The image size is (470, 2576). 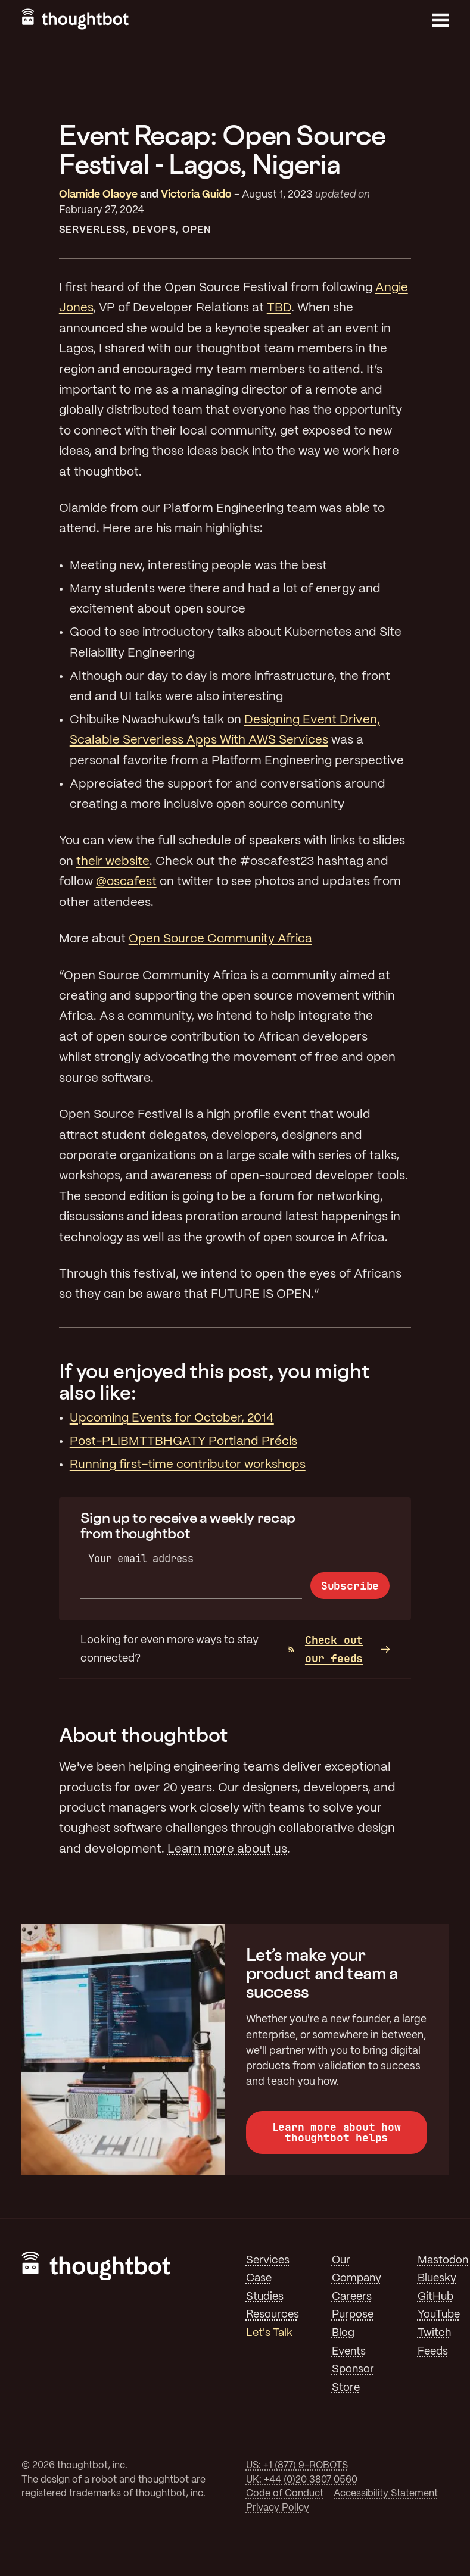 I want to click on Upcoming Events for October, 2014, so click(x=172, y=1418).